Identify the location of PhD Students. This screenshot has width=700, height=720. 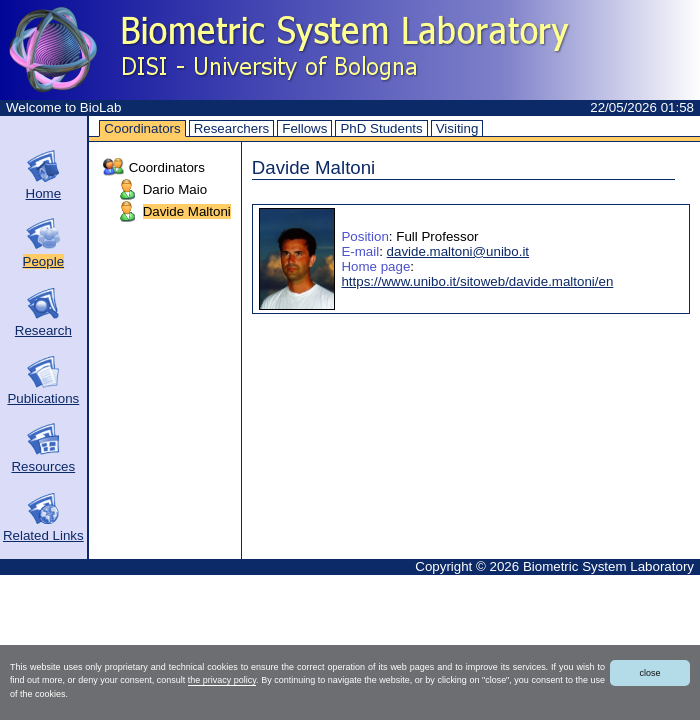
(381, 128).